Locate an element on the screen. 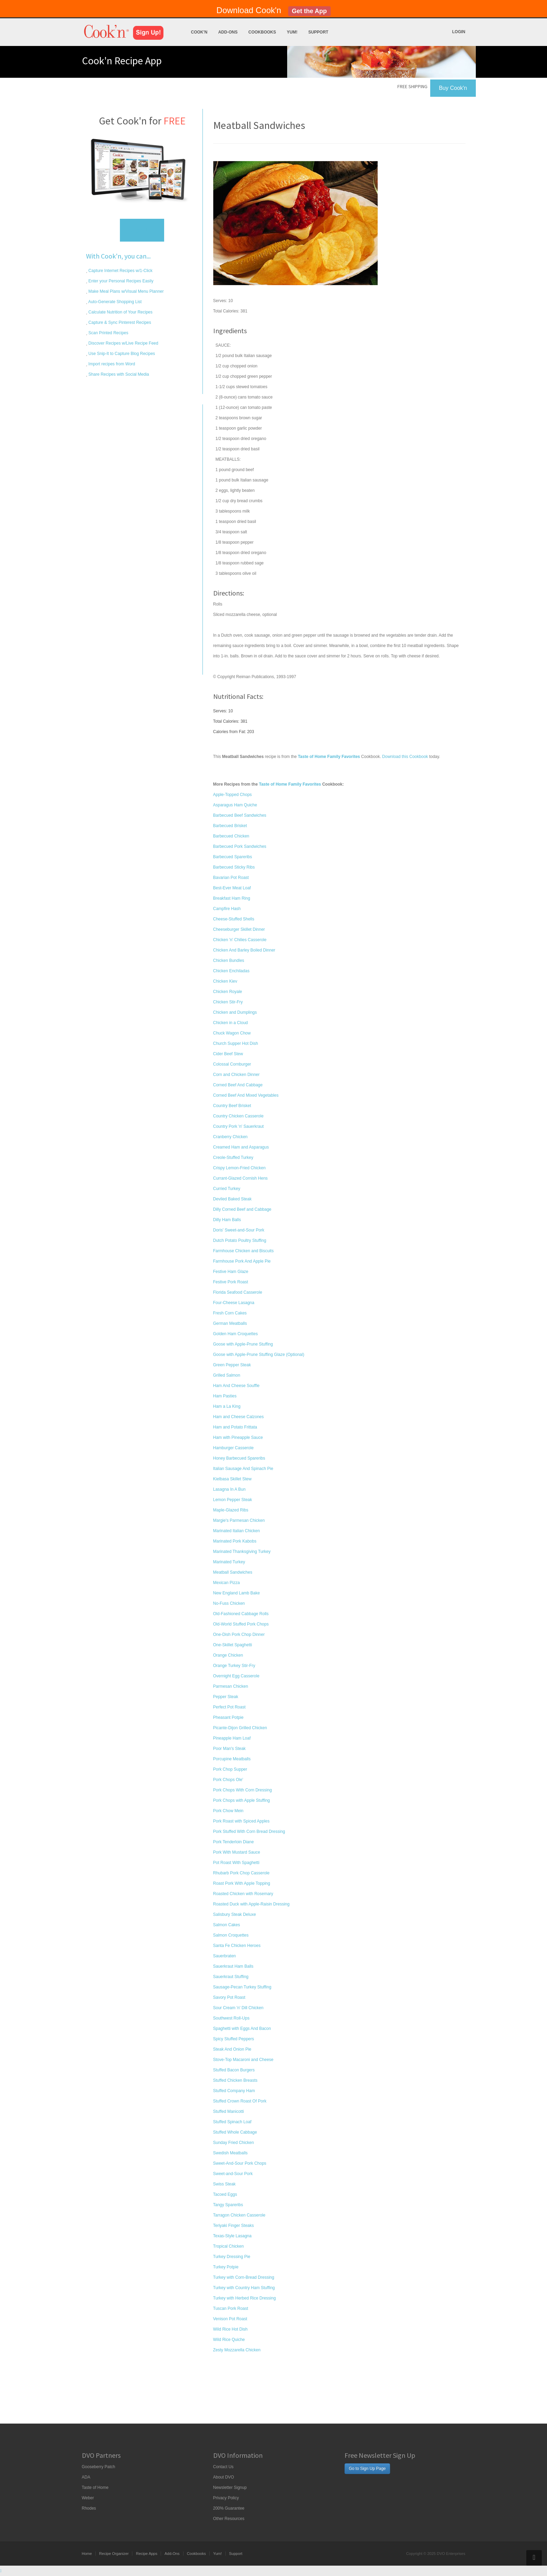 The width and height of the screenshot is (547, 2576). Festive Ham Glaze is located at coordinates (230, 1271).